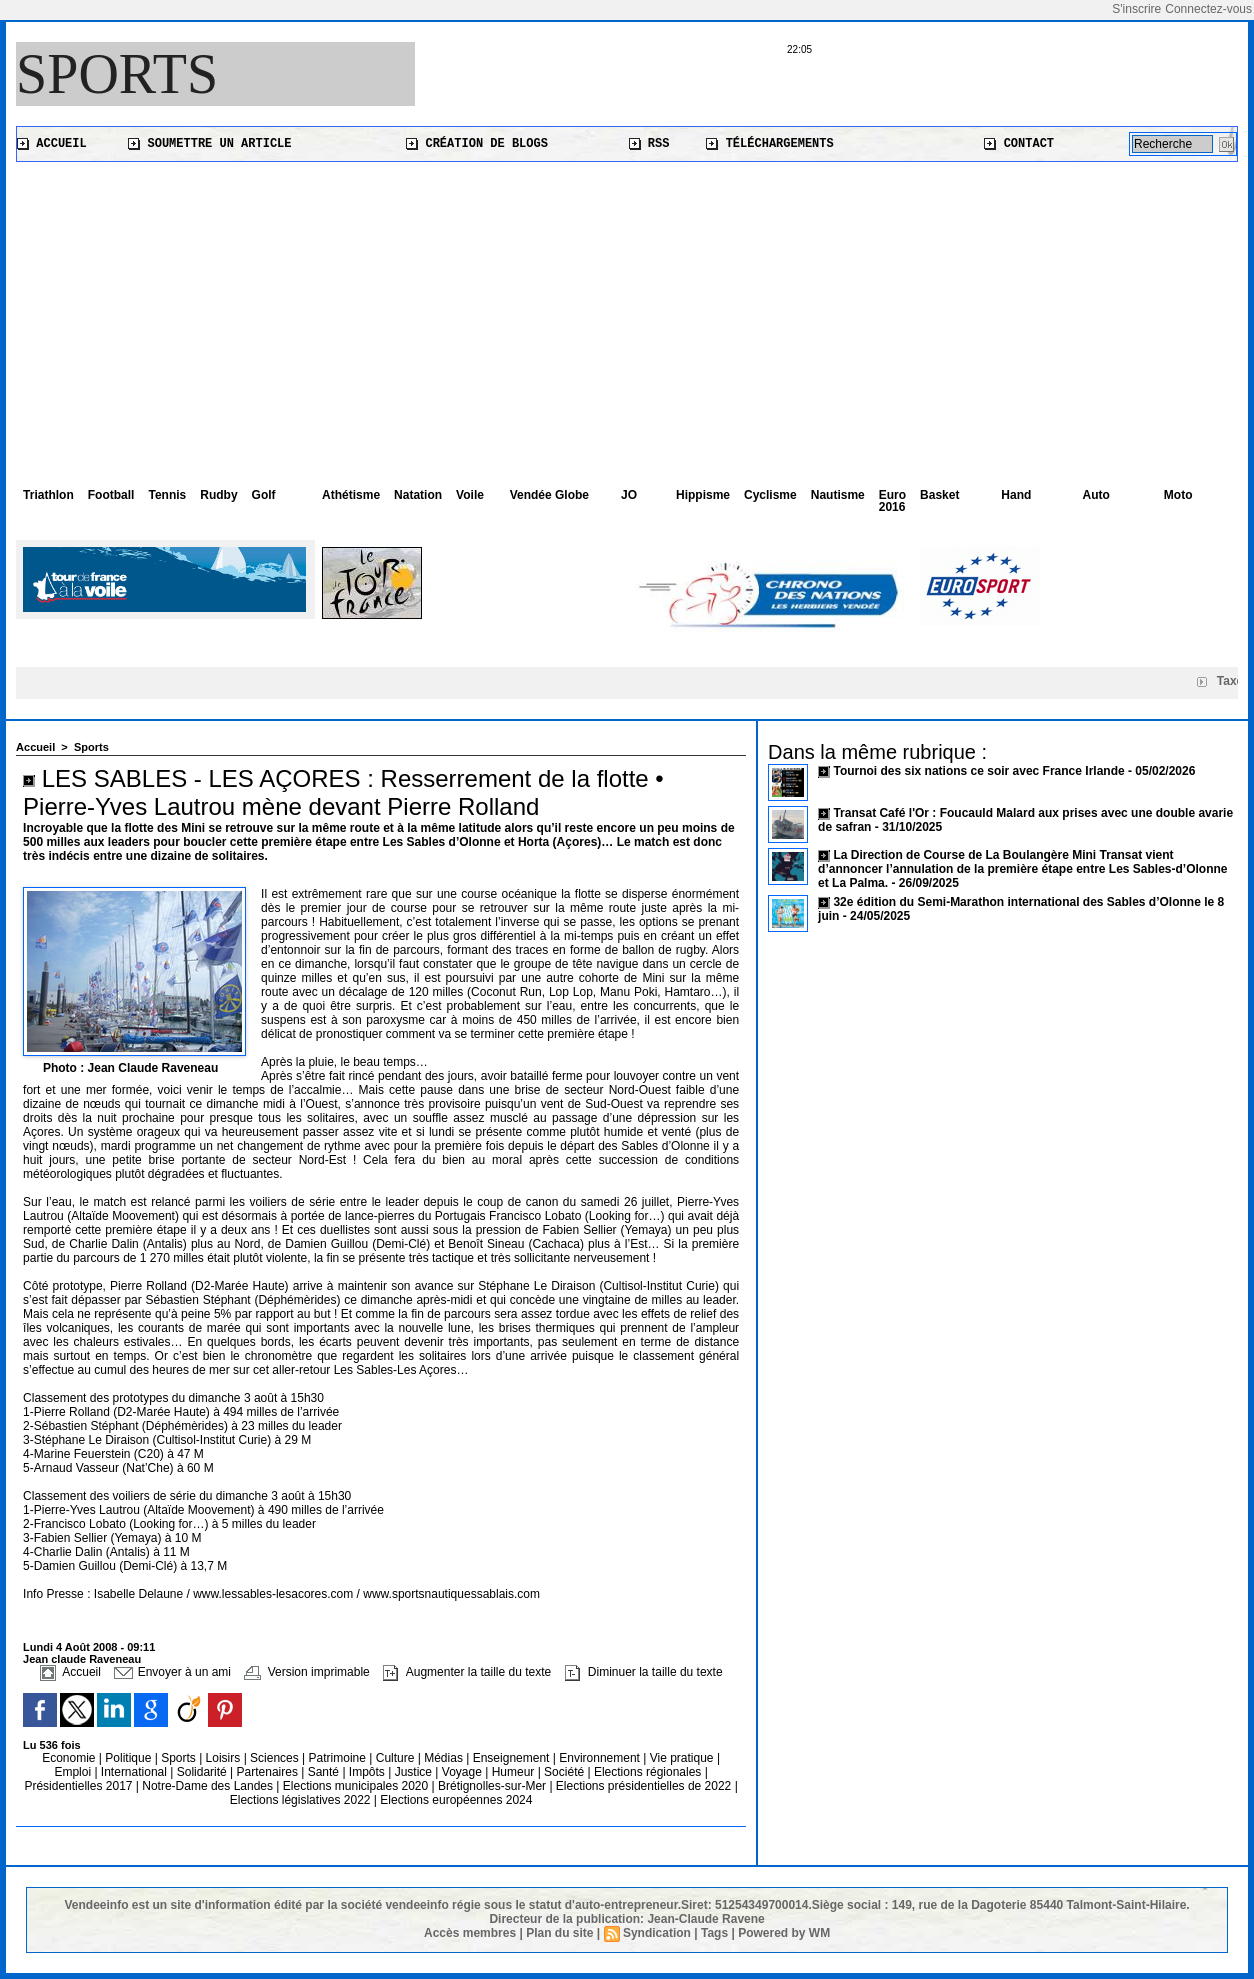  What do you see at coordinates (714, 1933) in the screenshot?
I see `Tags` at bounding box center [714, 1933].